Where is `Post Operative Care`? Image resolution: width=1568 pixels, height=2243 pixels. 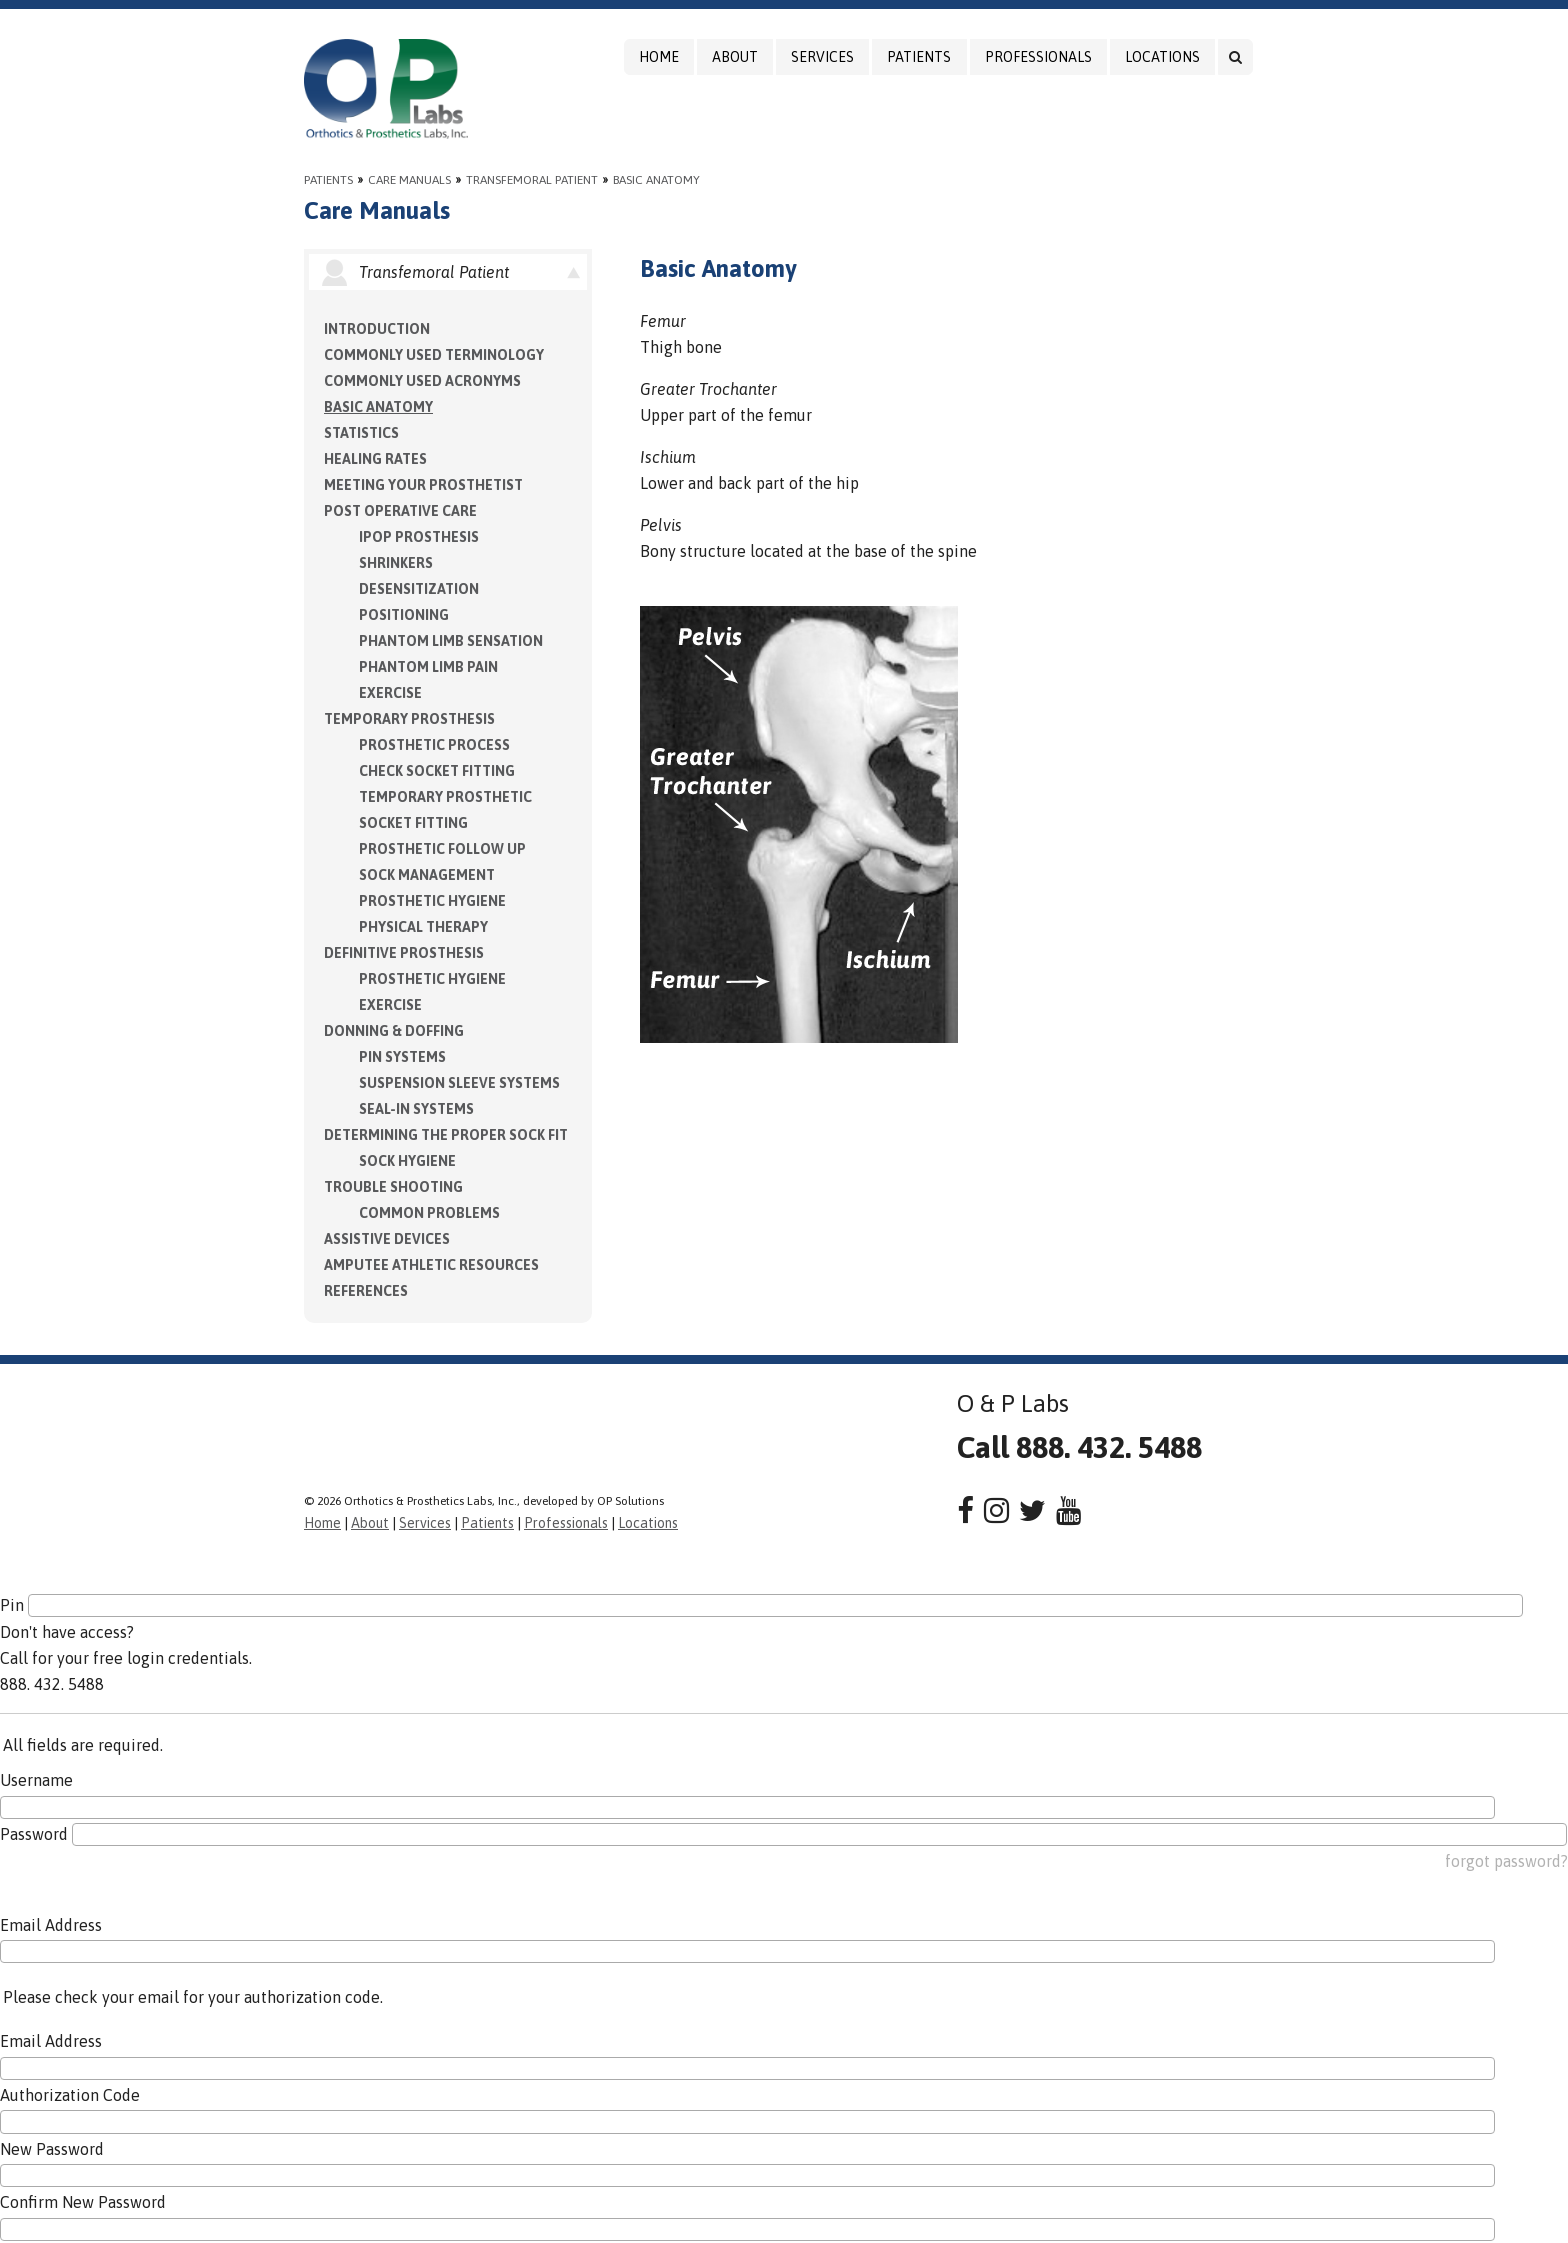 Post Operative Care is located at coordinates (400, 511).